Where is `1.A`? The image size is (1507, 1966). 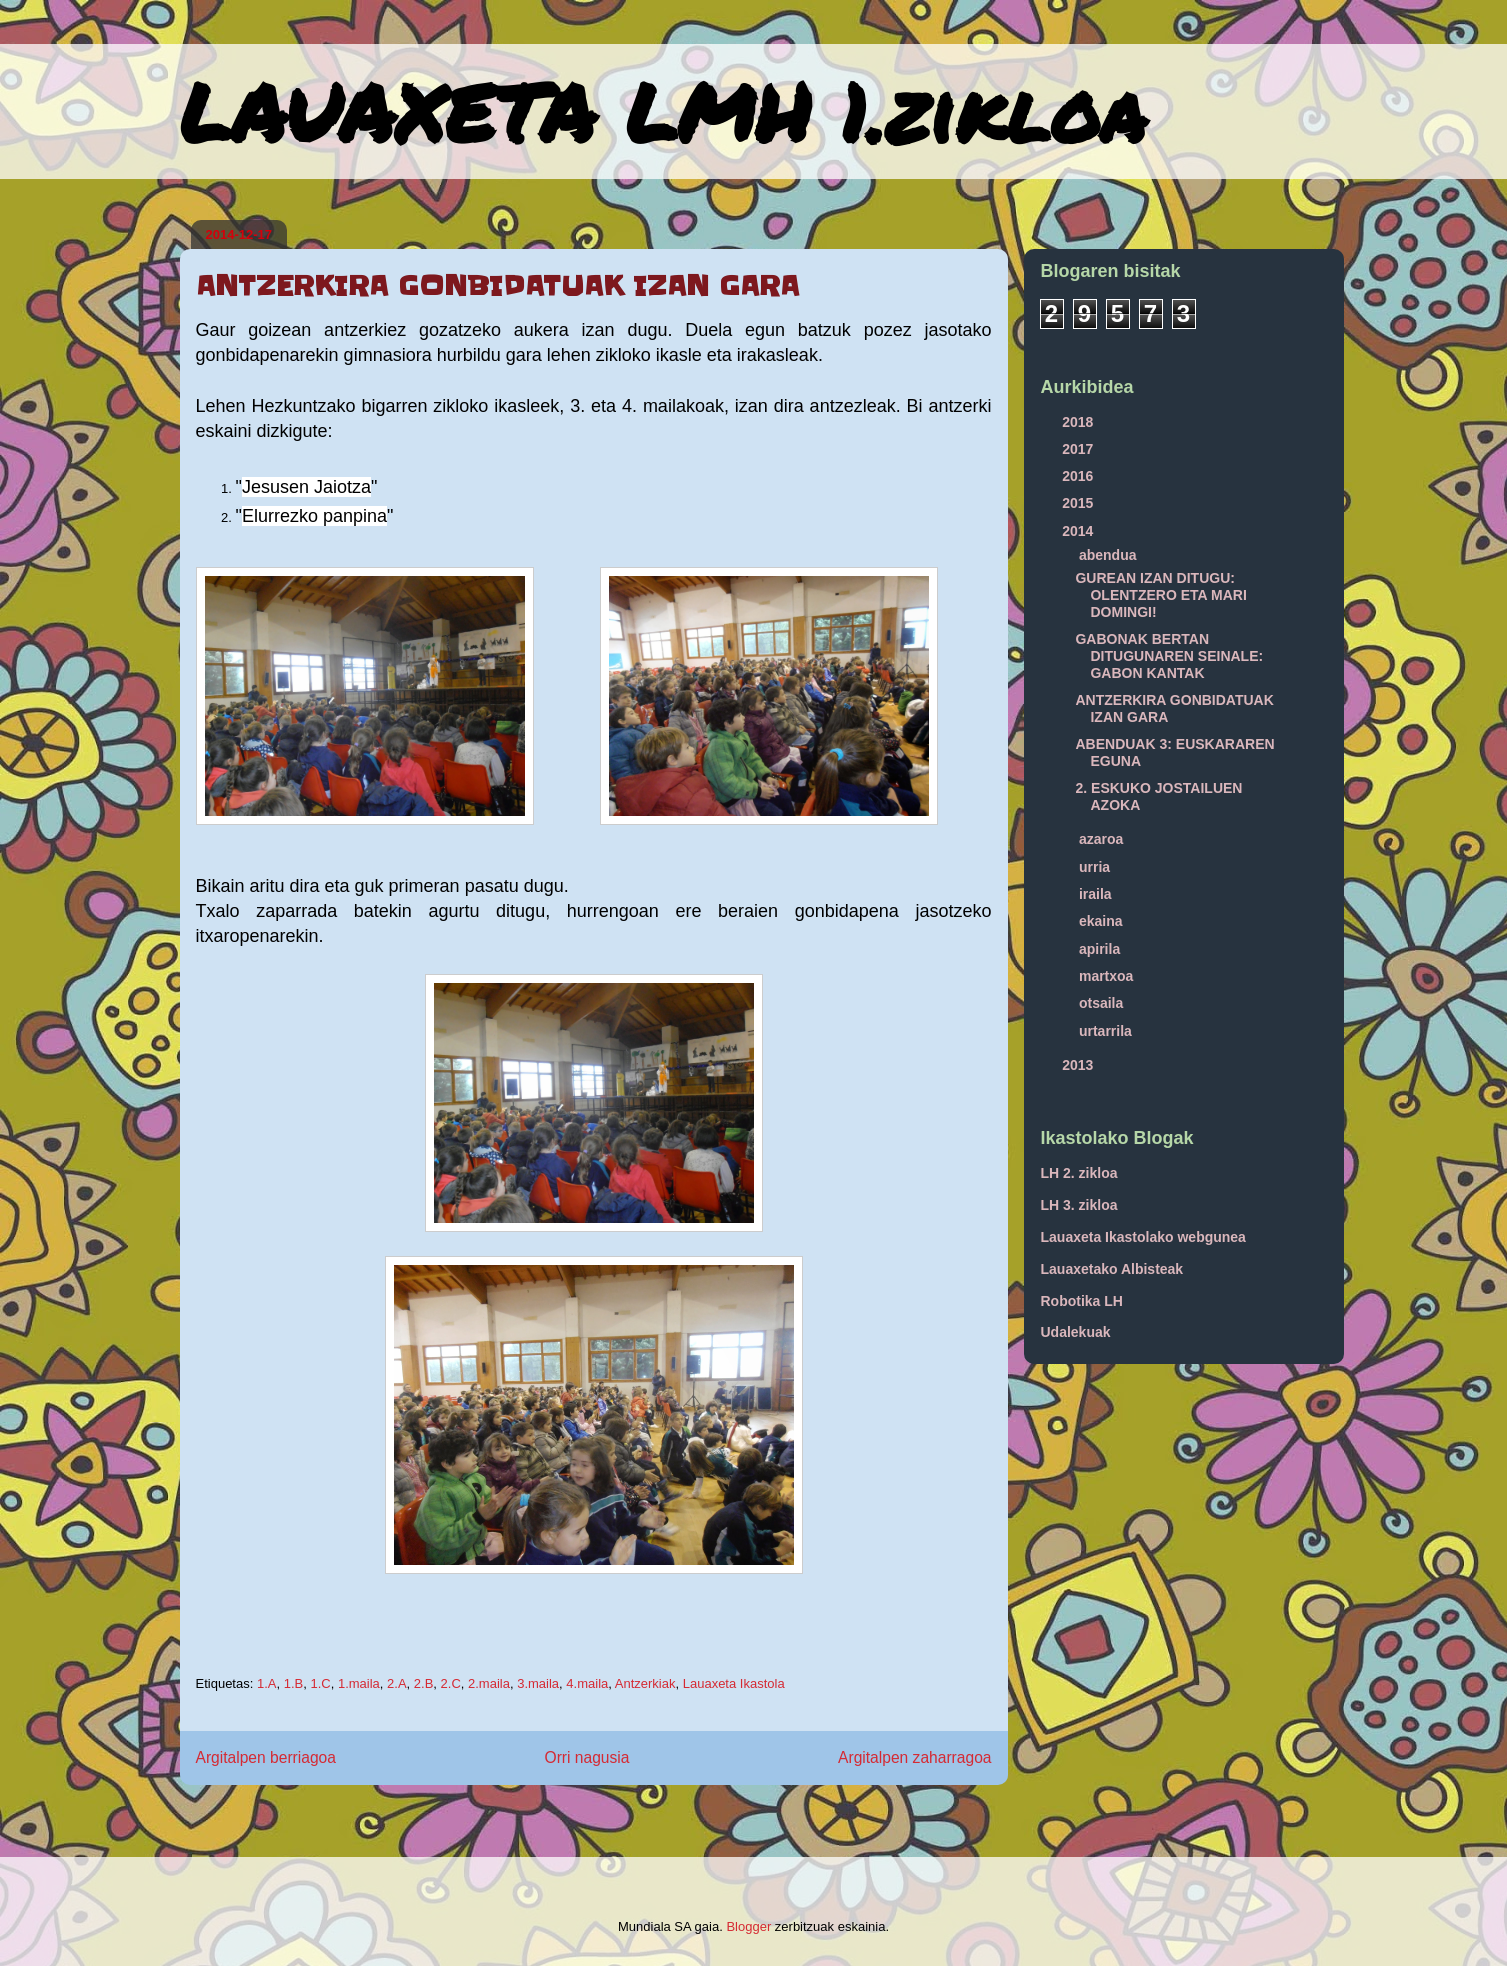
1.A is located at coordinates (267, 1683).